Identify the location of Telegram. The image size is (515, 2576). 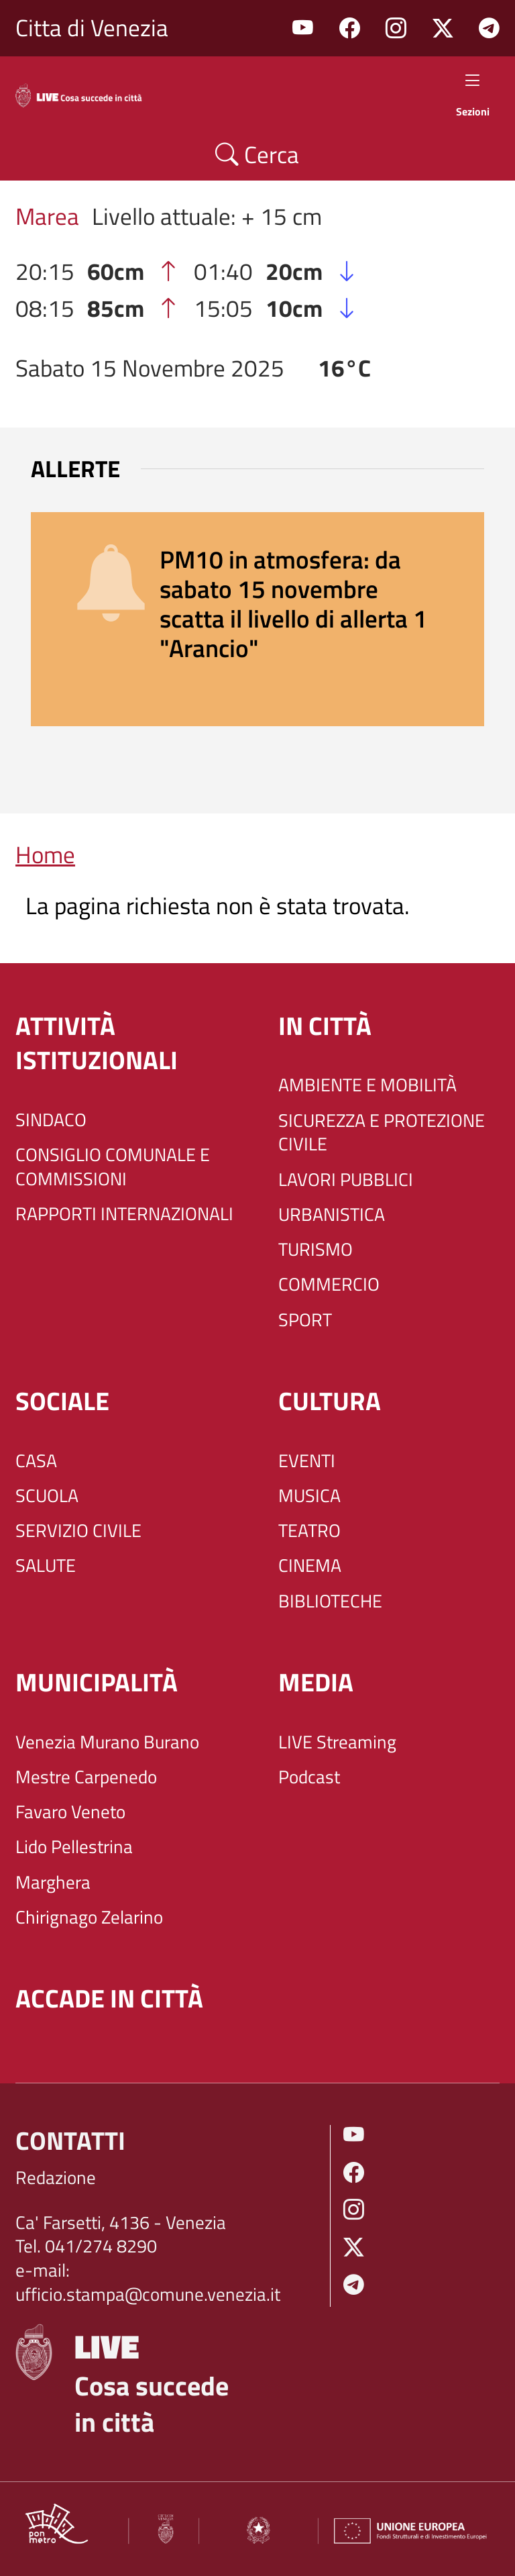
(489, 28).